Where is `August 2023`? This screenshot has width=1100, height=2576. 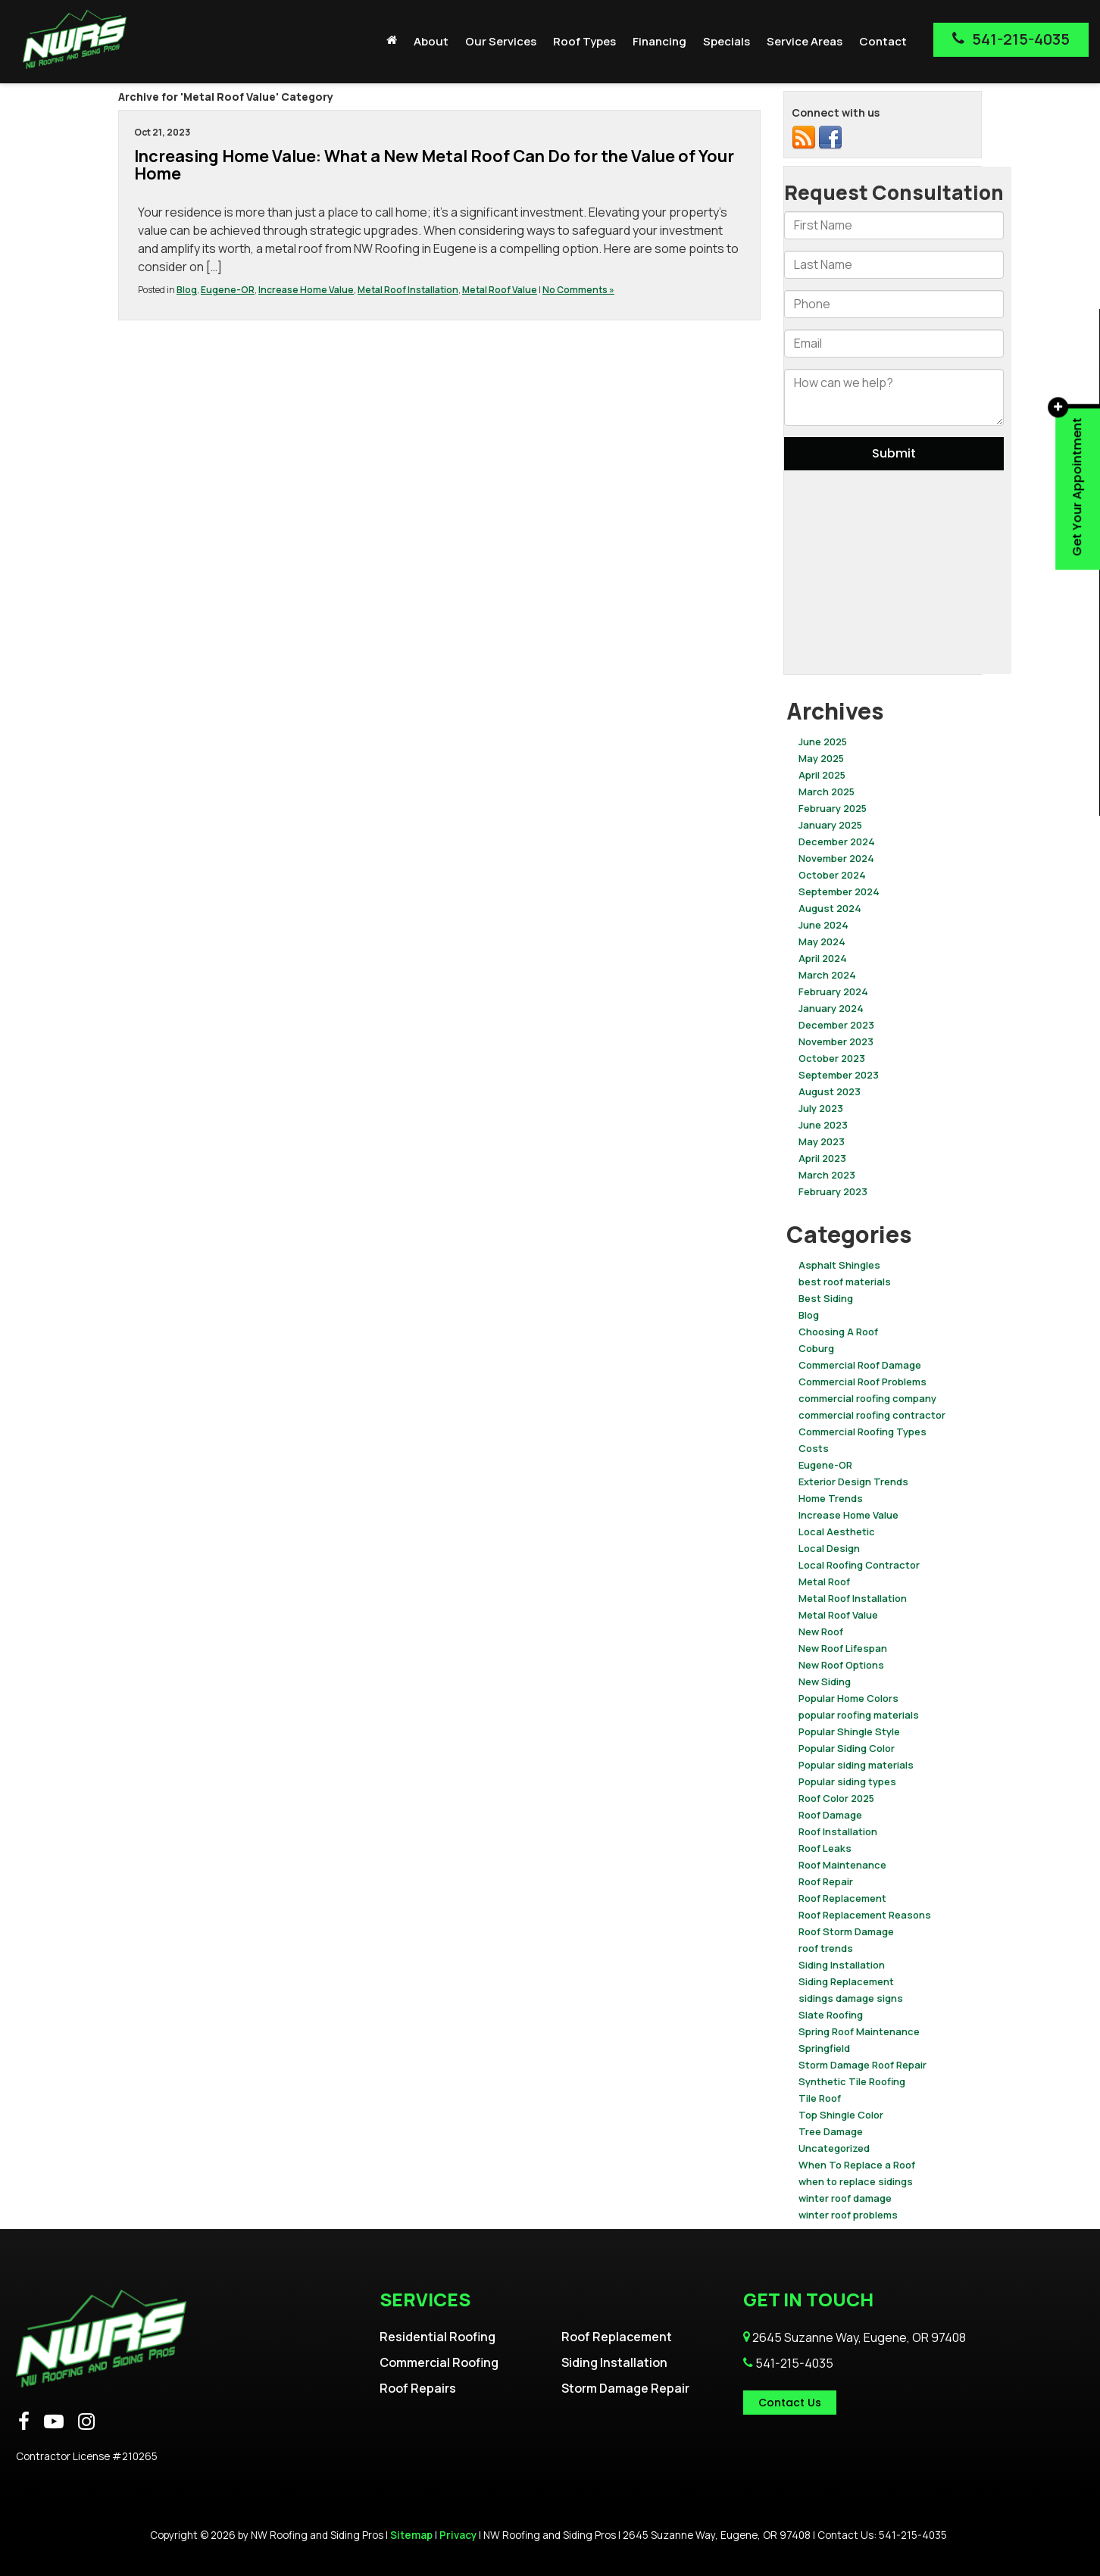
August 2023 is located at coordinates (829, 1091).